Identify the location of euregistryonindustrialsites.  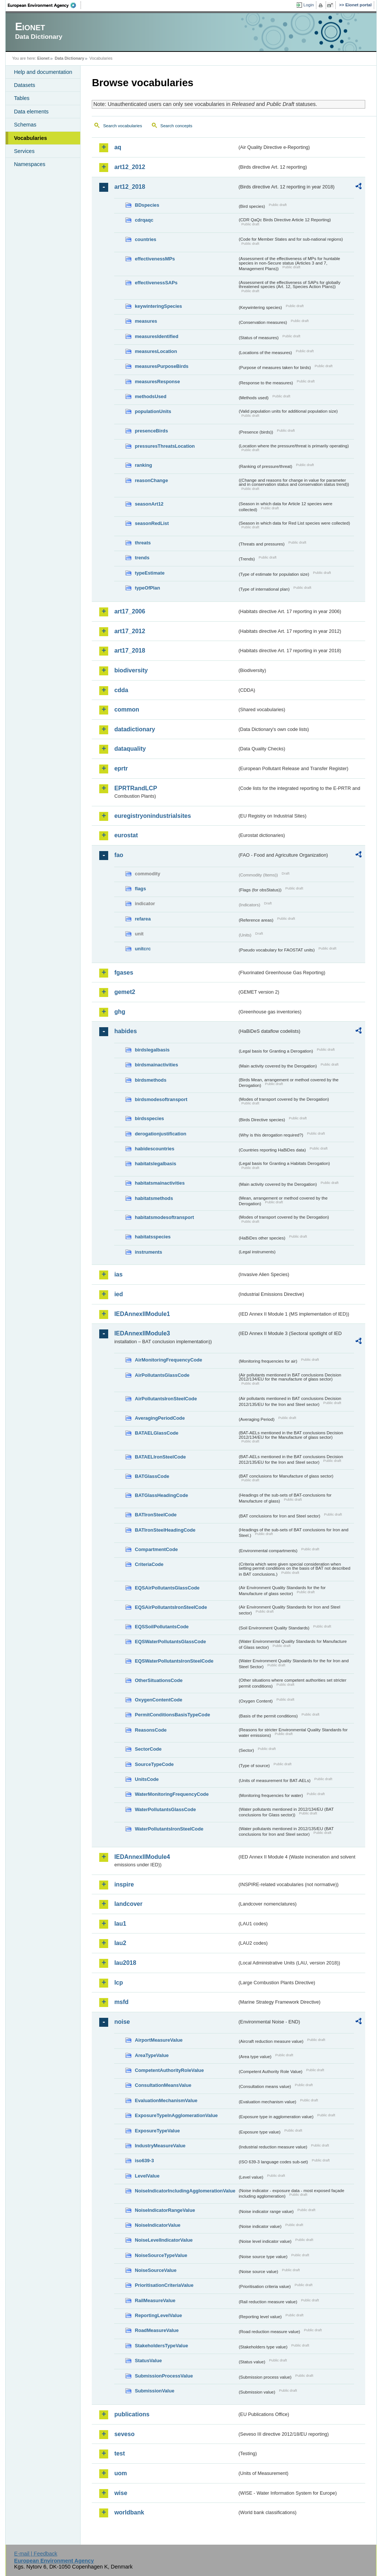
(152, 816).